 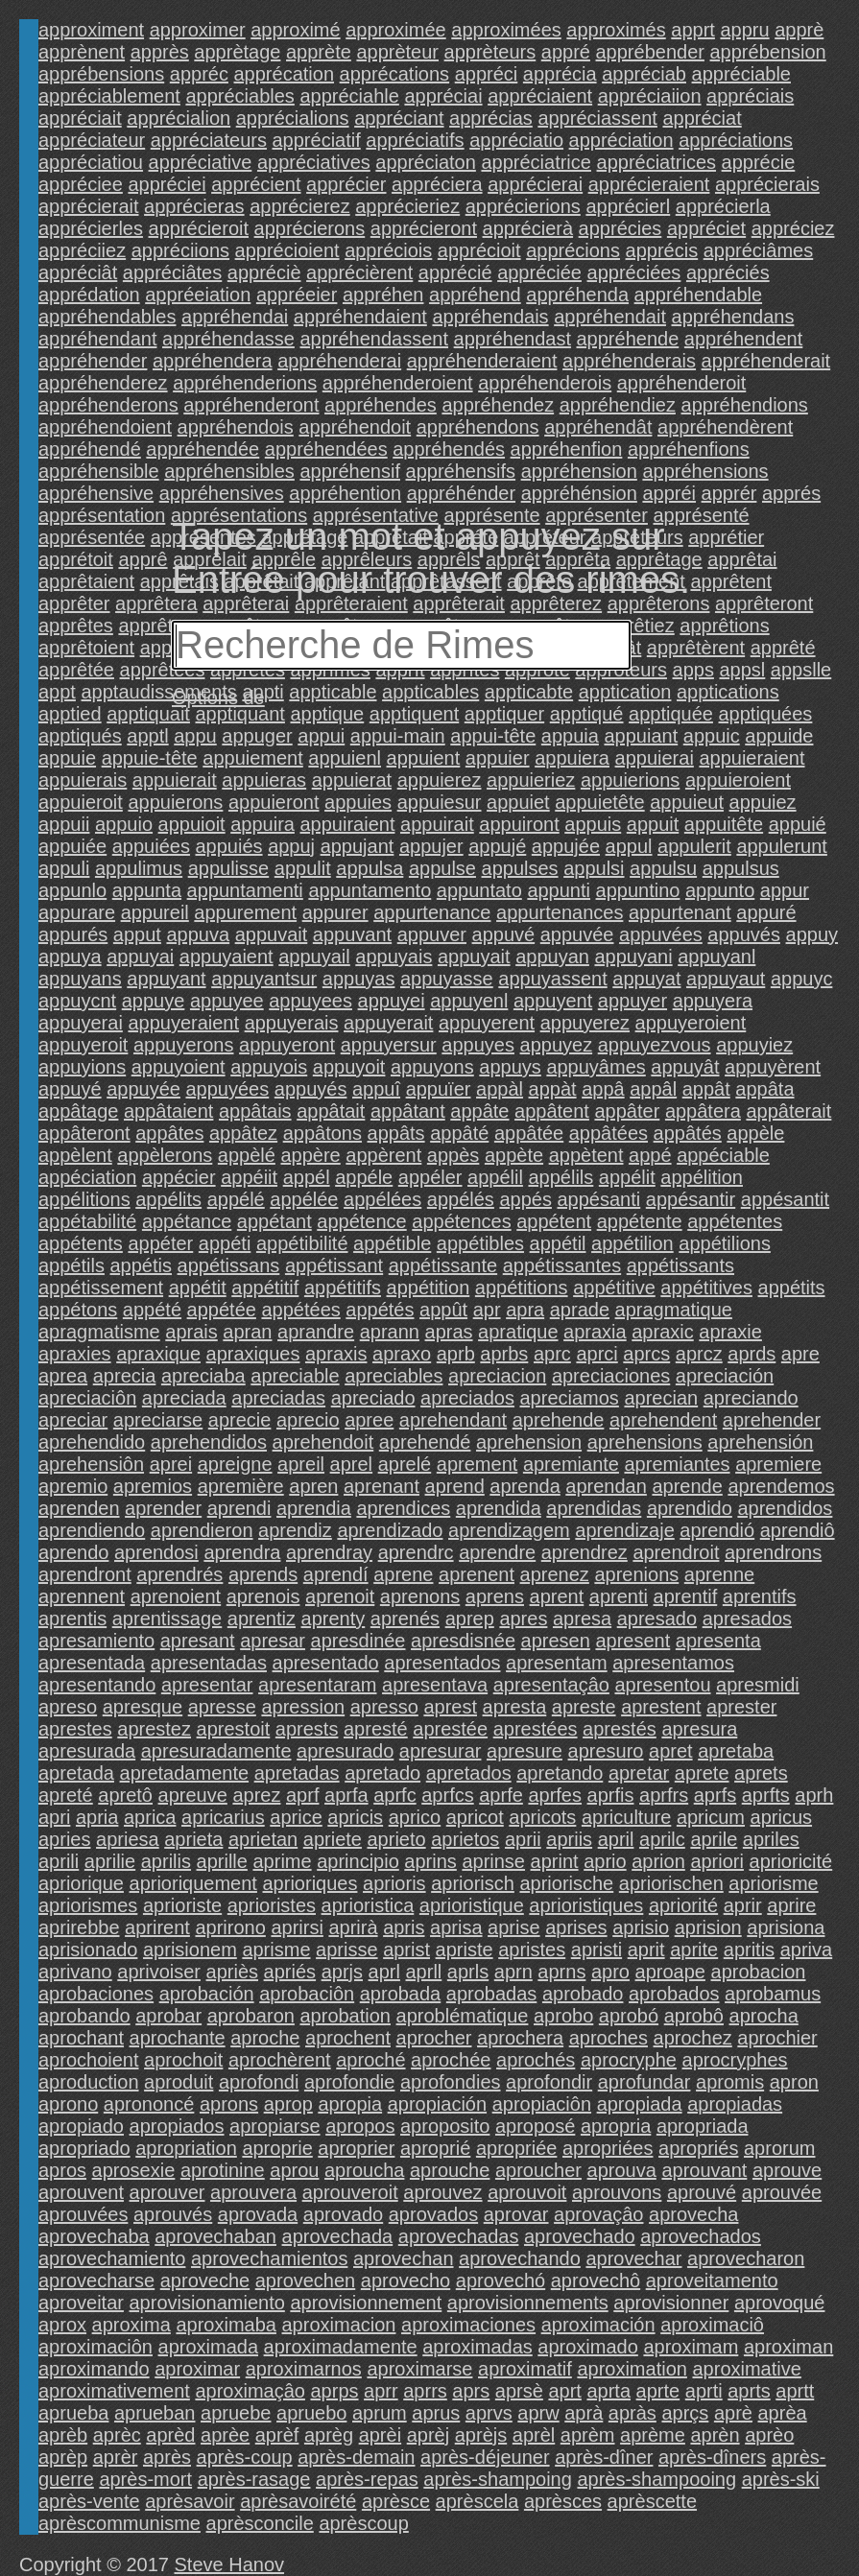 I want to click on aprovar, so click(x=516, y=2214).